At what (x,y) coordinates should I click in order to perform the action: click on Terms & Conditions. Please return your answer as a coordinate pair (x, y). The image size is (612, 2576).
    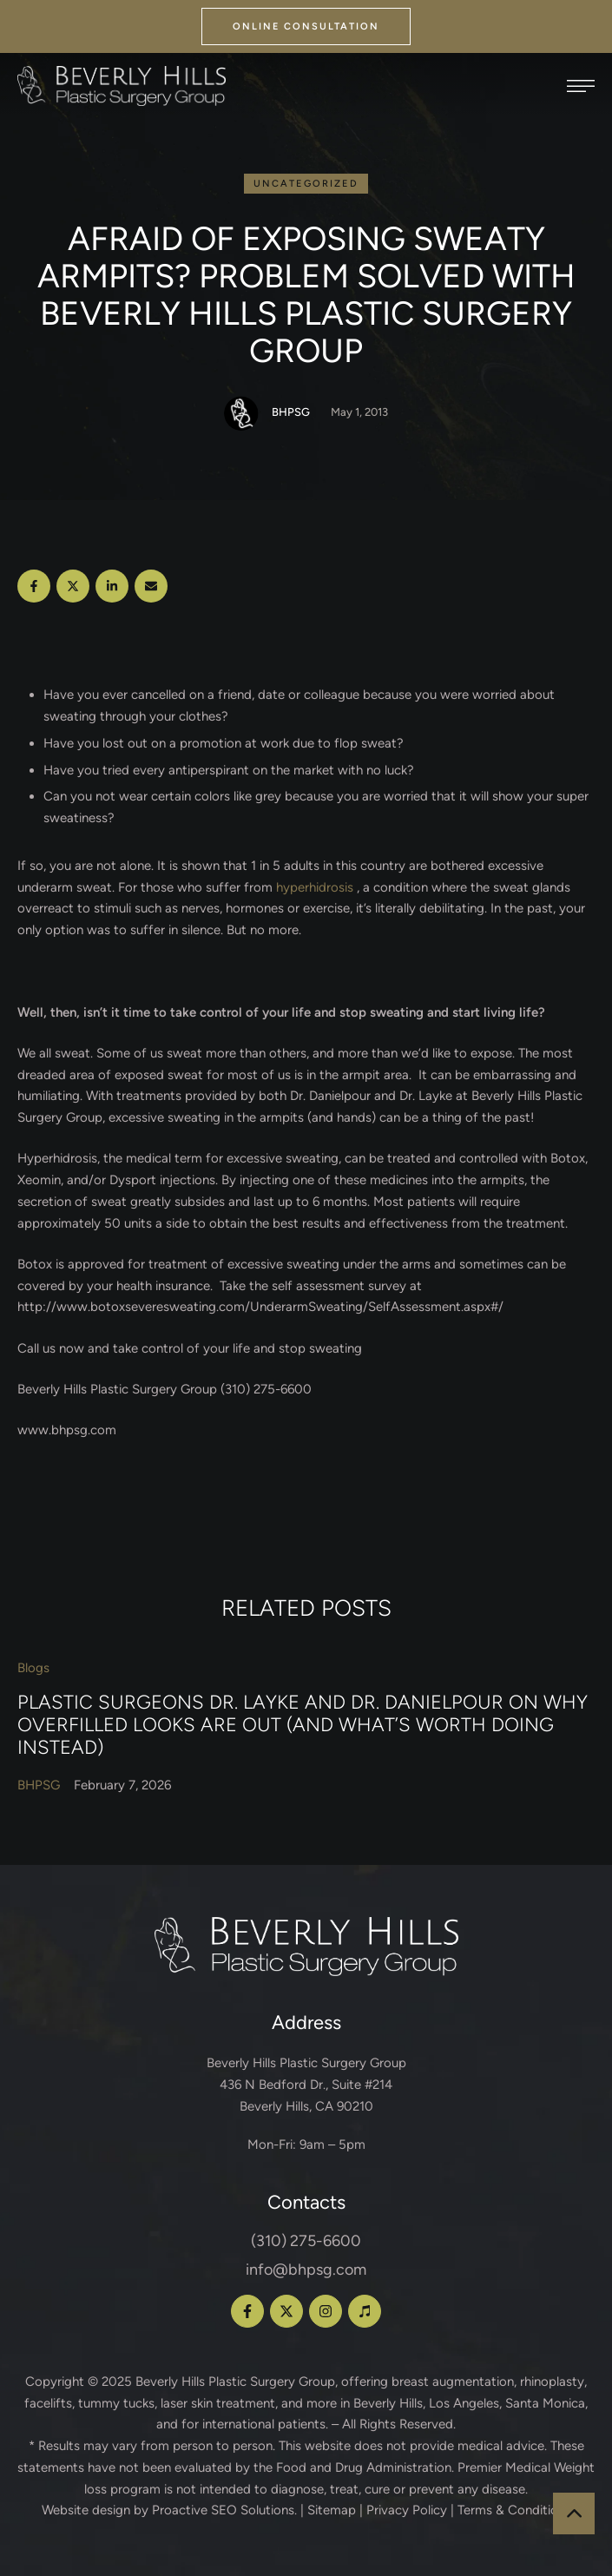
    Looking at the image, I should click on (514, 2510).